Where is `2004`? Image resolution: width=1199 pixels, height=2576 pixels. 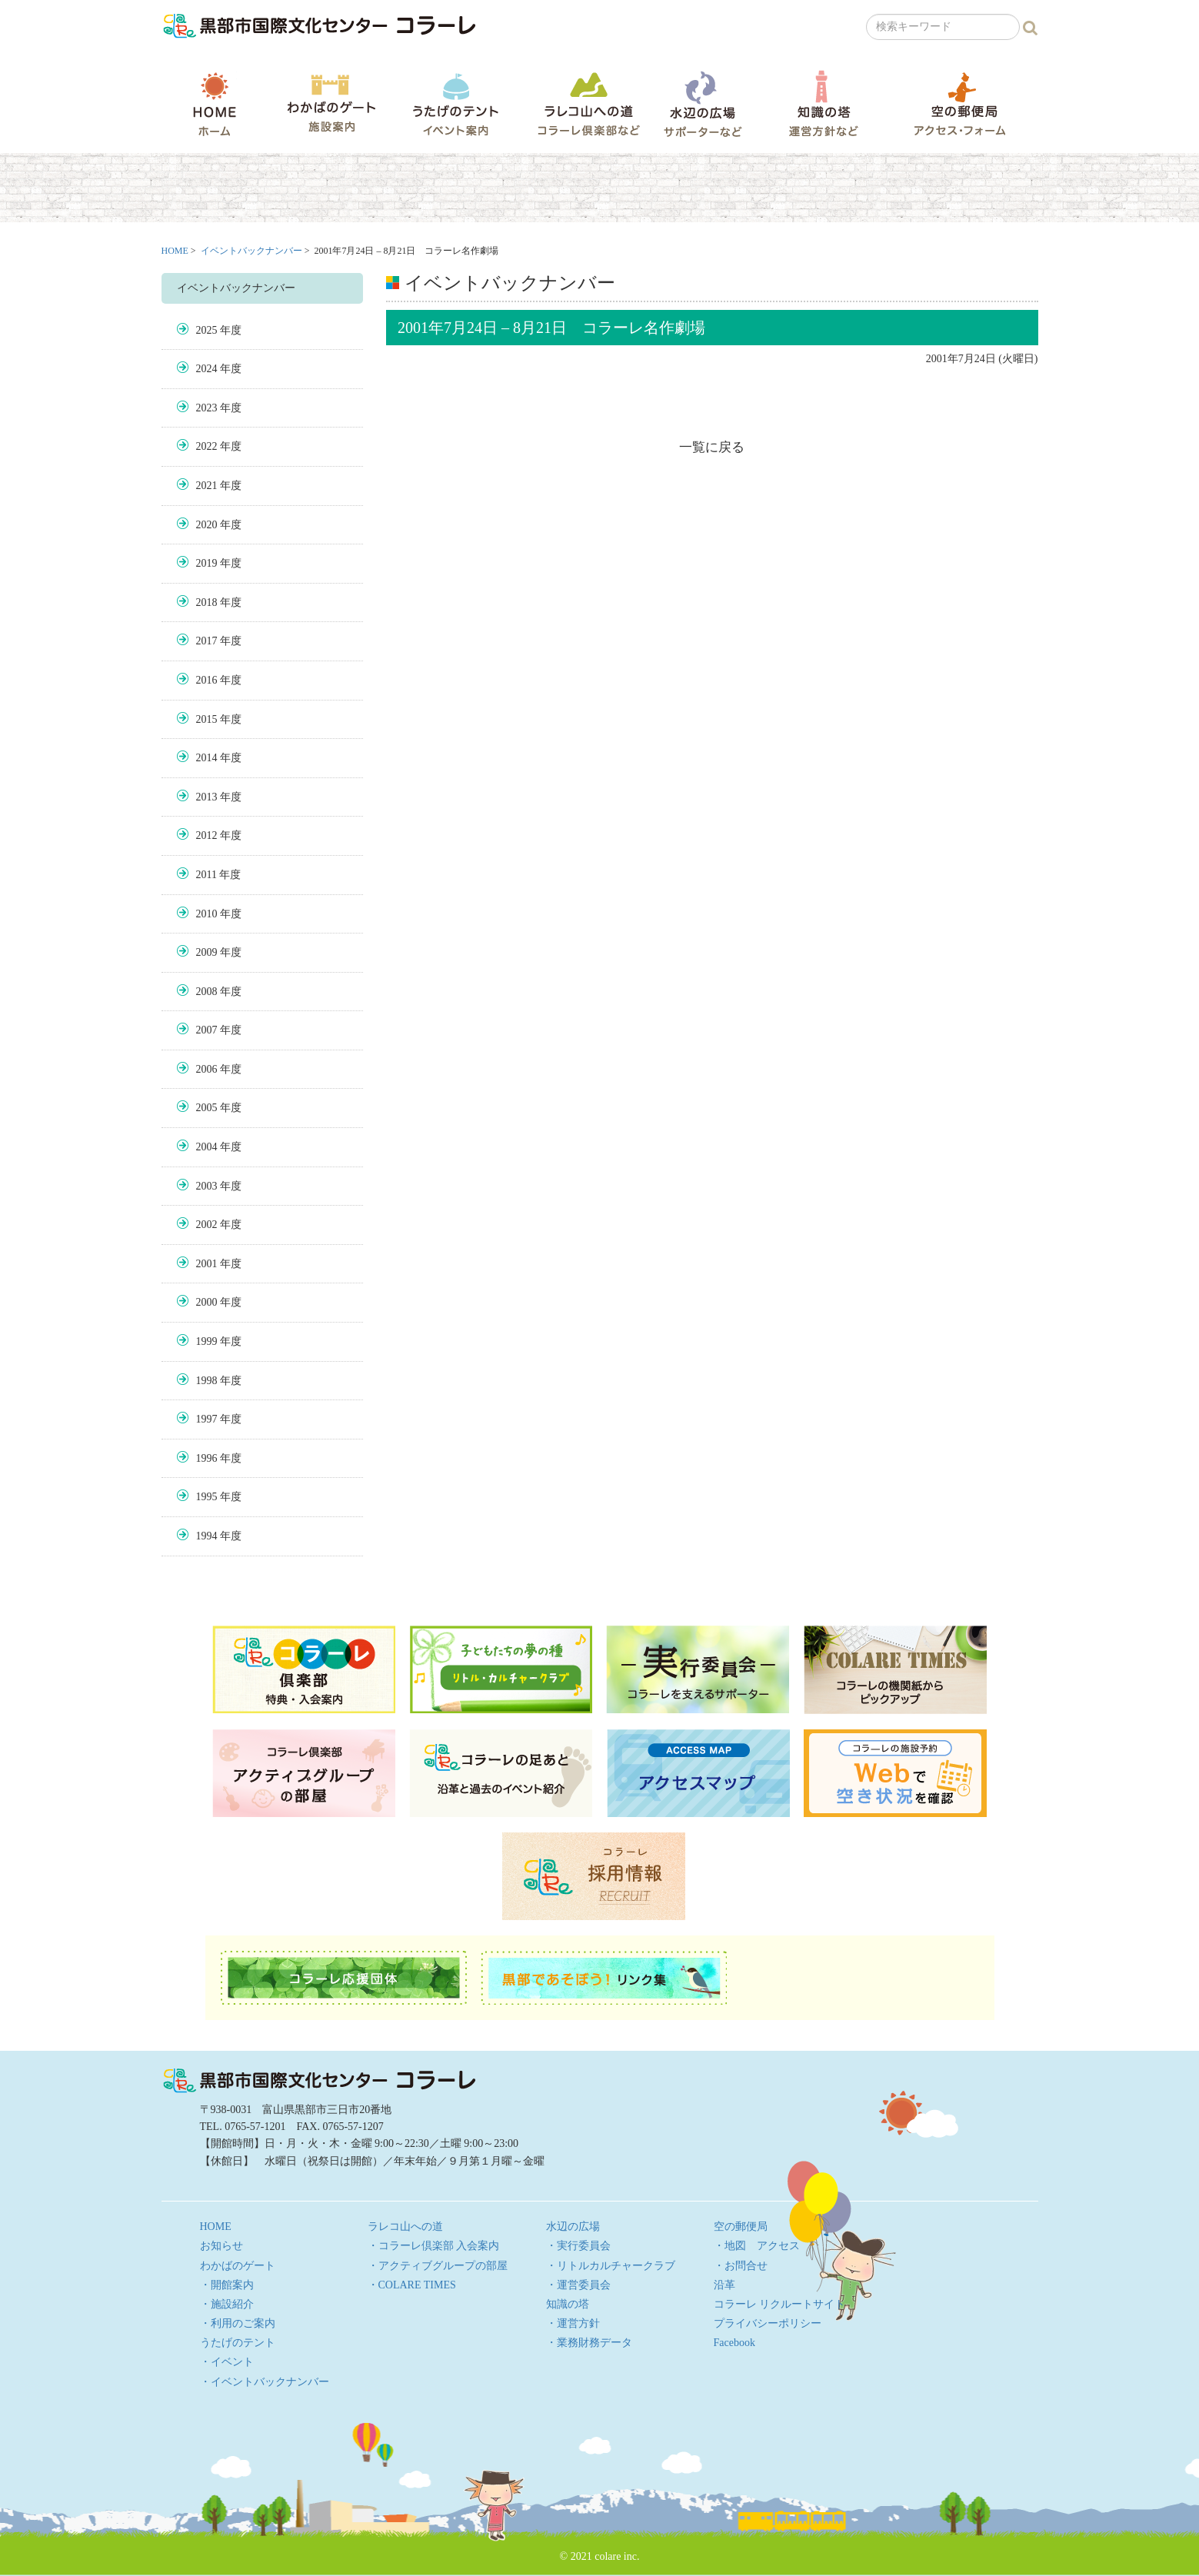 2004 is located at coordinates (207, 1147).